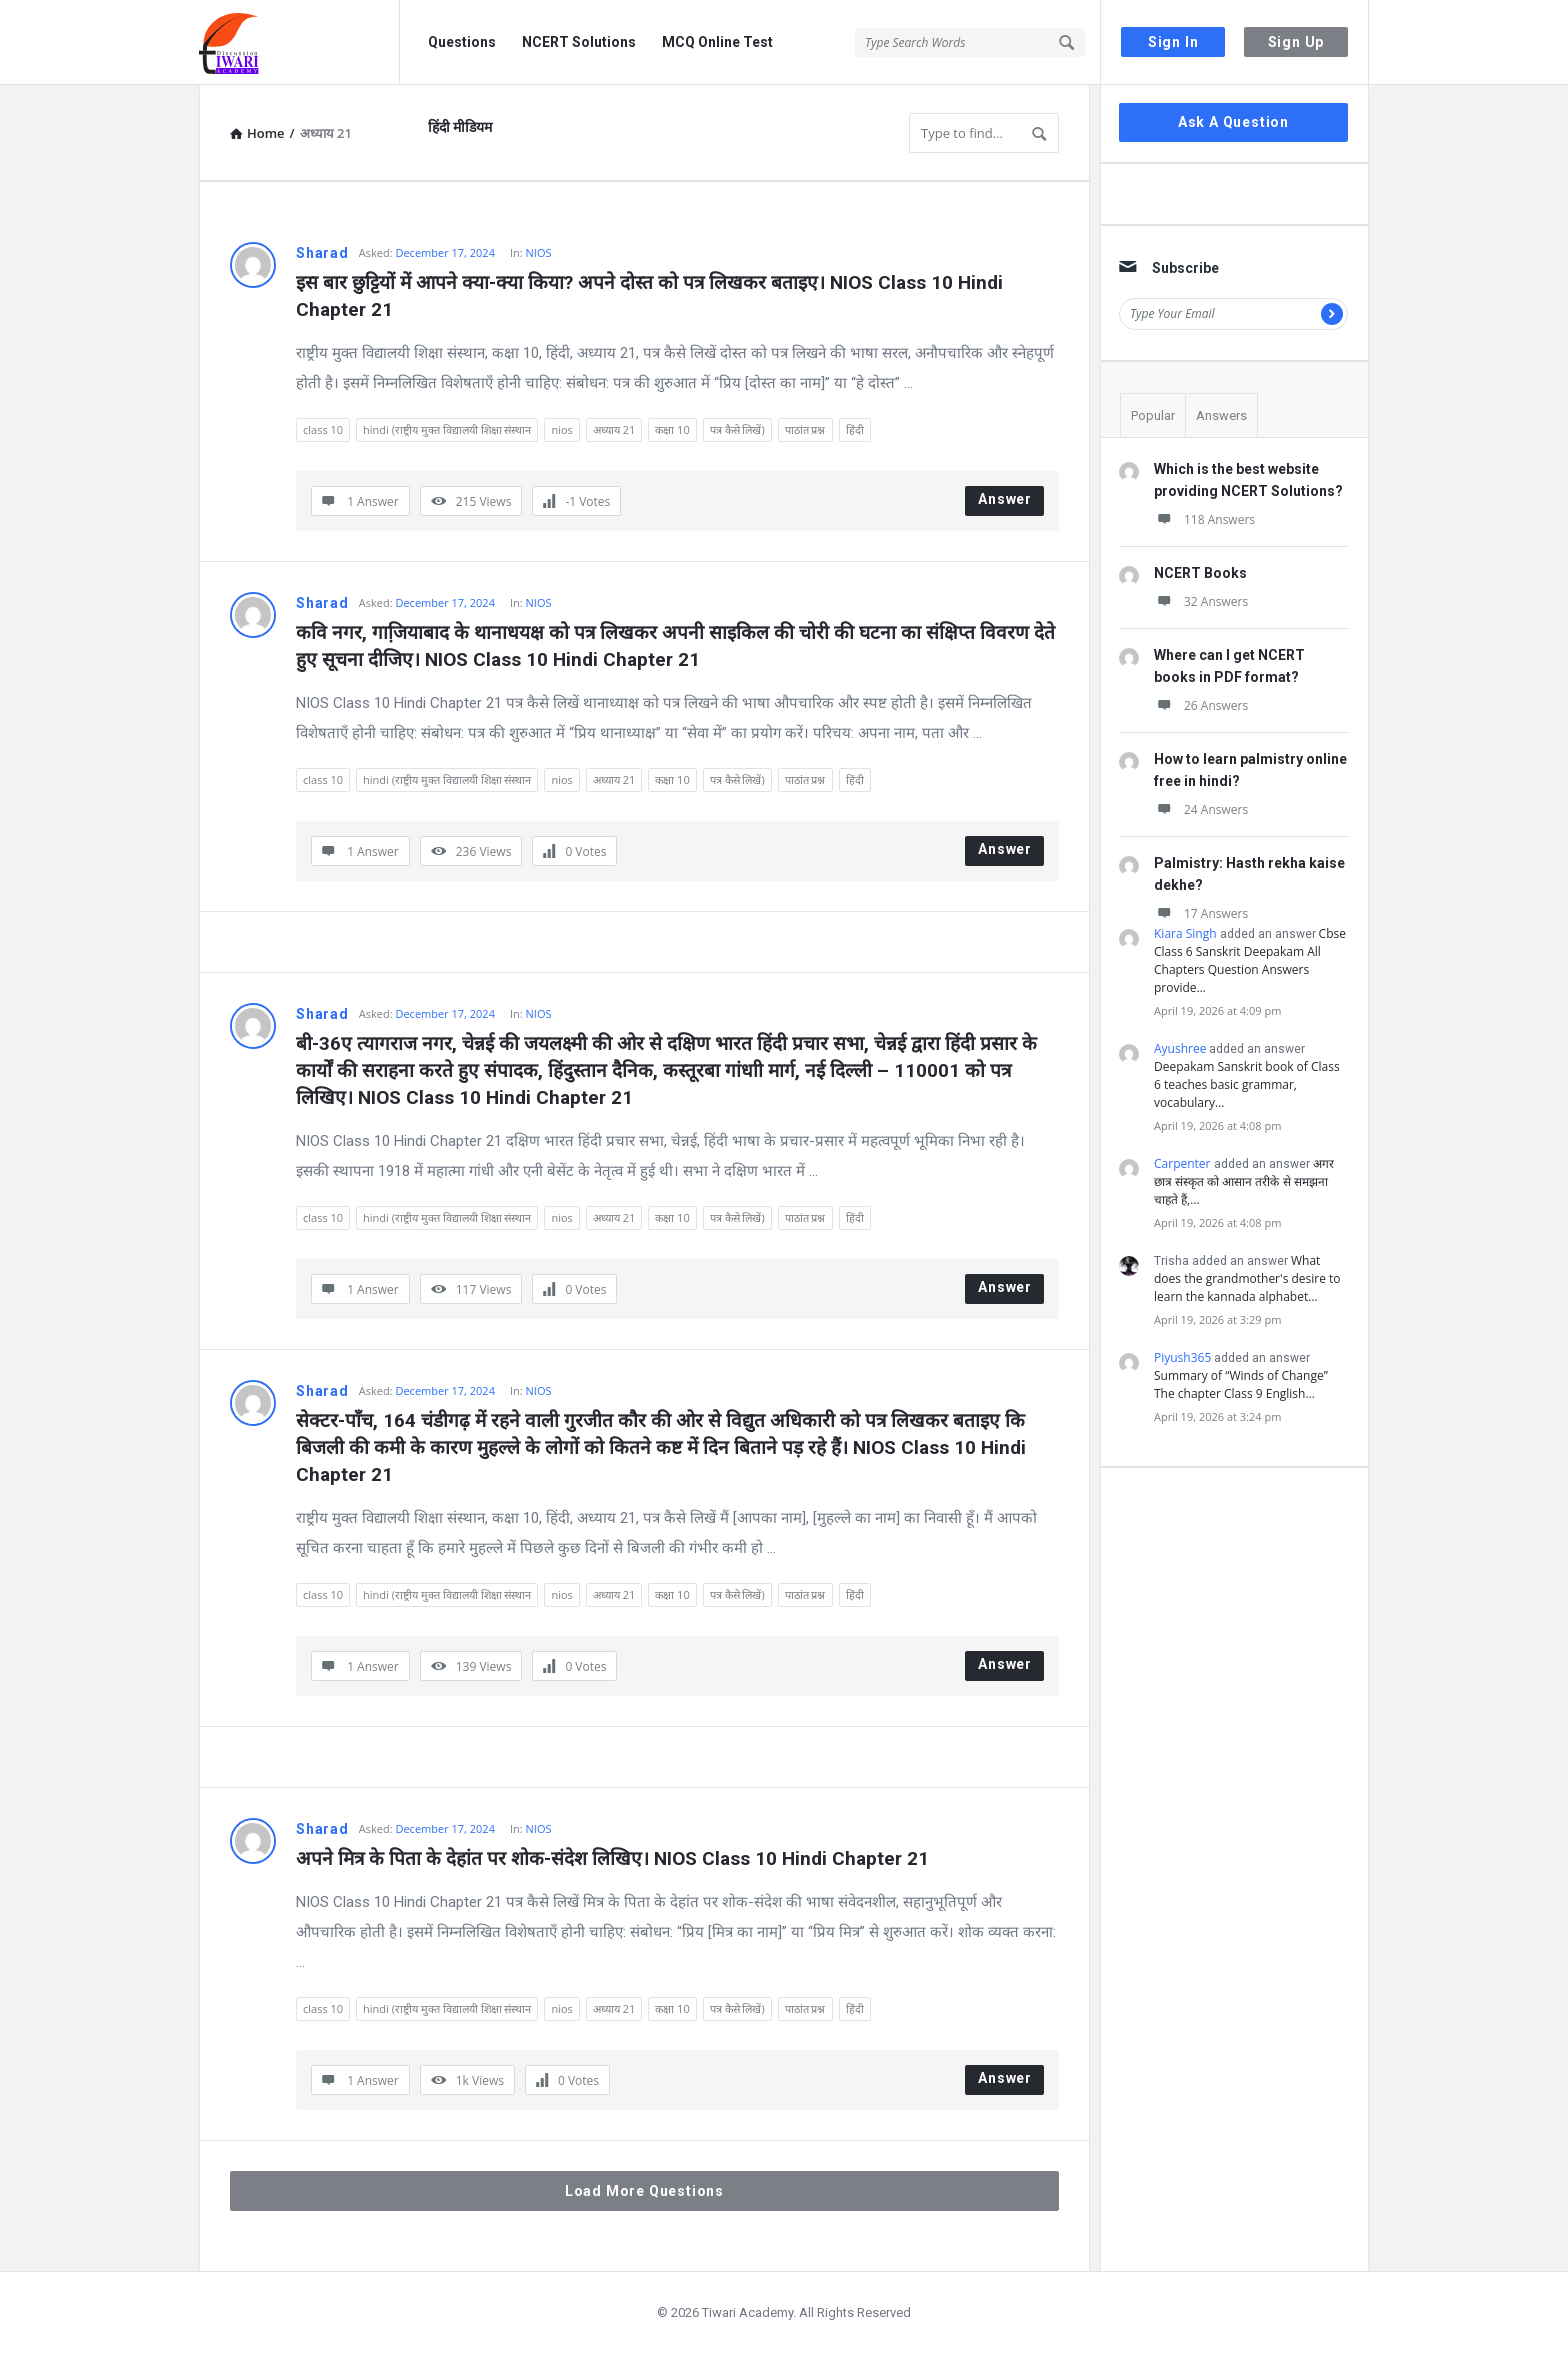 Image resolution: width=1568 pixels, height=2354 pixels. What do you see at coordinates (1201, 705) in the screenshot?
I see `26 Answers` at bounding box center [1201, 705].